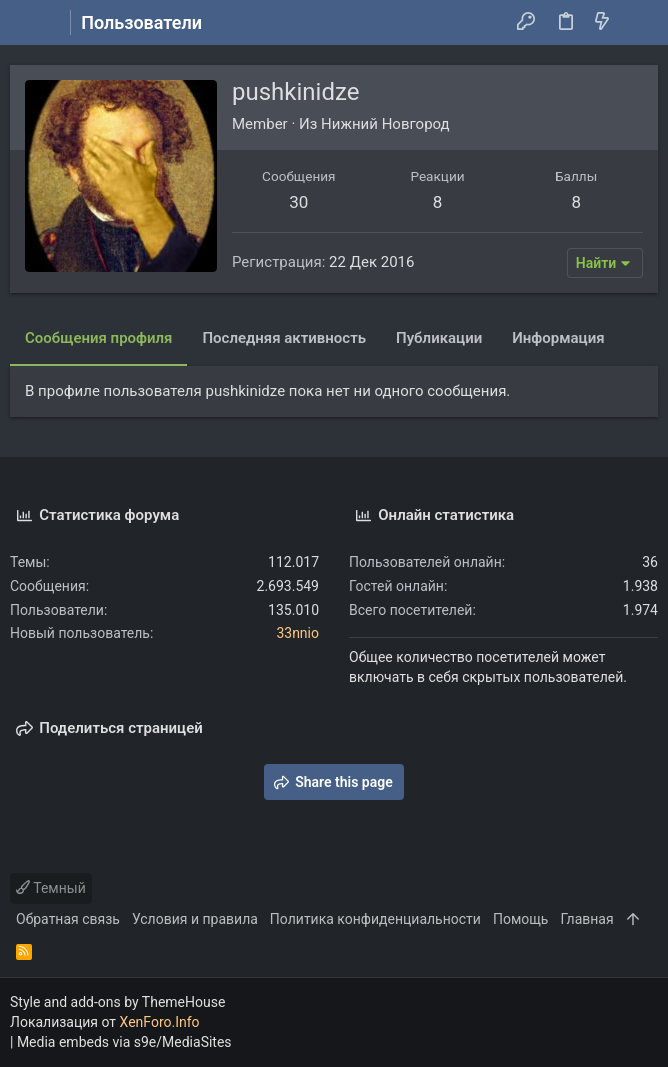 This screenshot has height=1067, width=668. I want to click on Информация [tab], so click(558, 338).